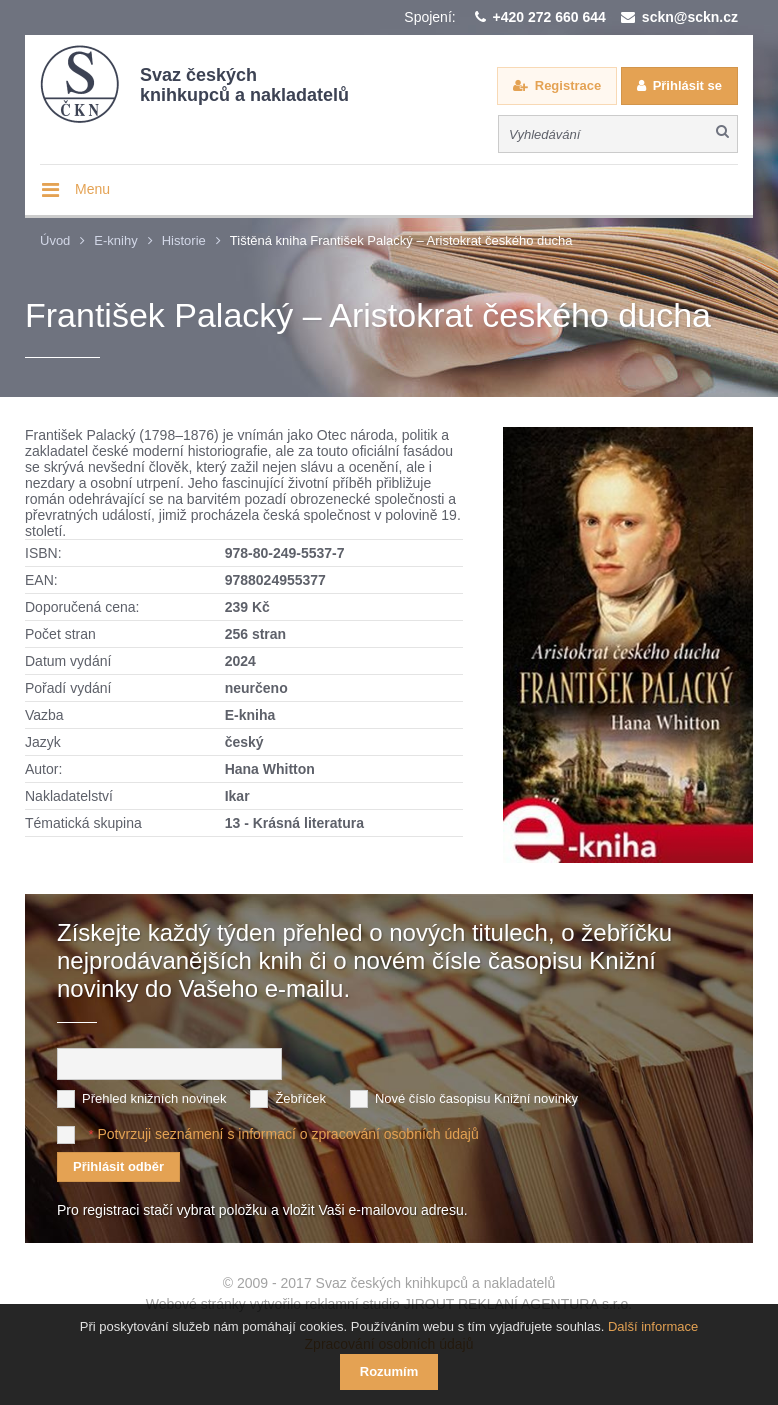  I want to click on Registrace, so click(568, 85).